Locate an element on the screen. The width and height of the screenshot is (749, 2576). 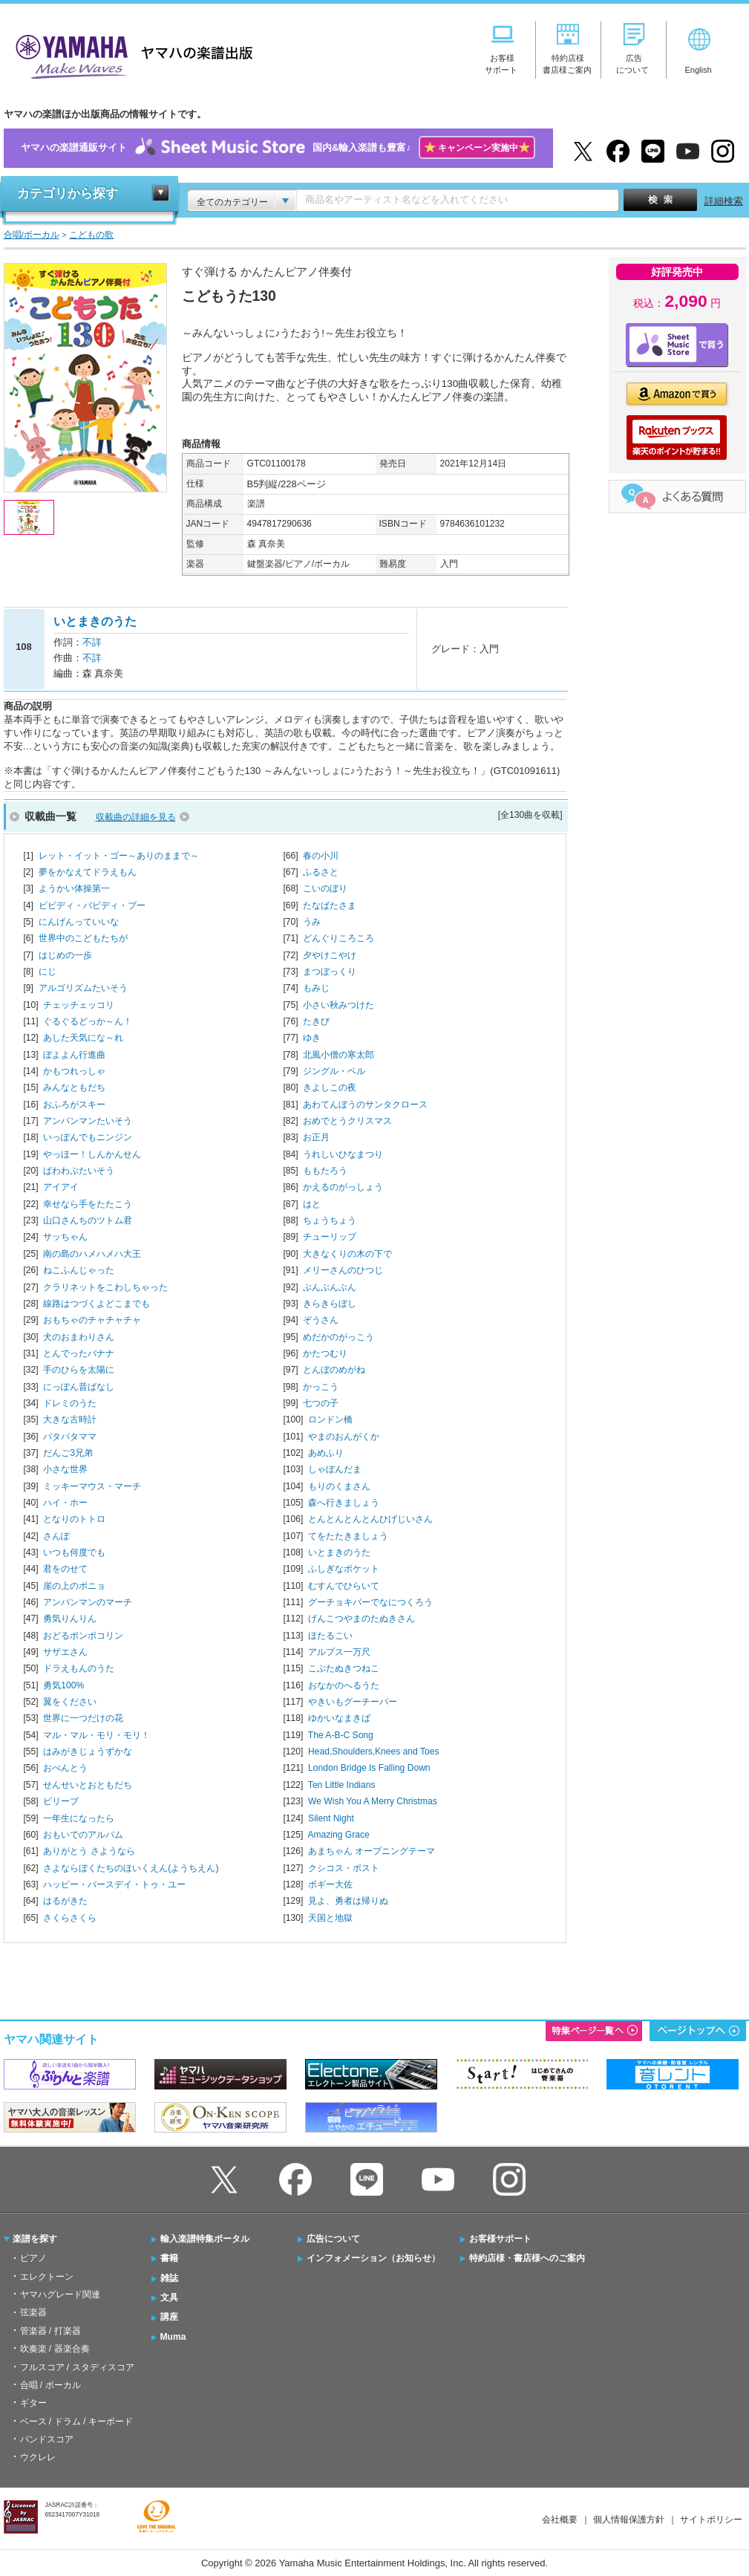
アルゴリズムたいそう is located at coordinates (83, 988).